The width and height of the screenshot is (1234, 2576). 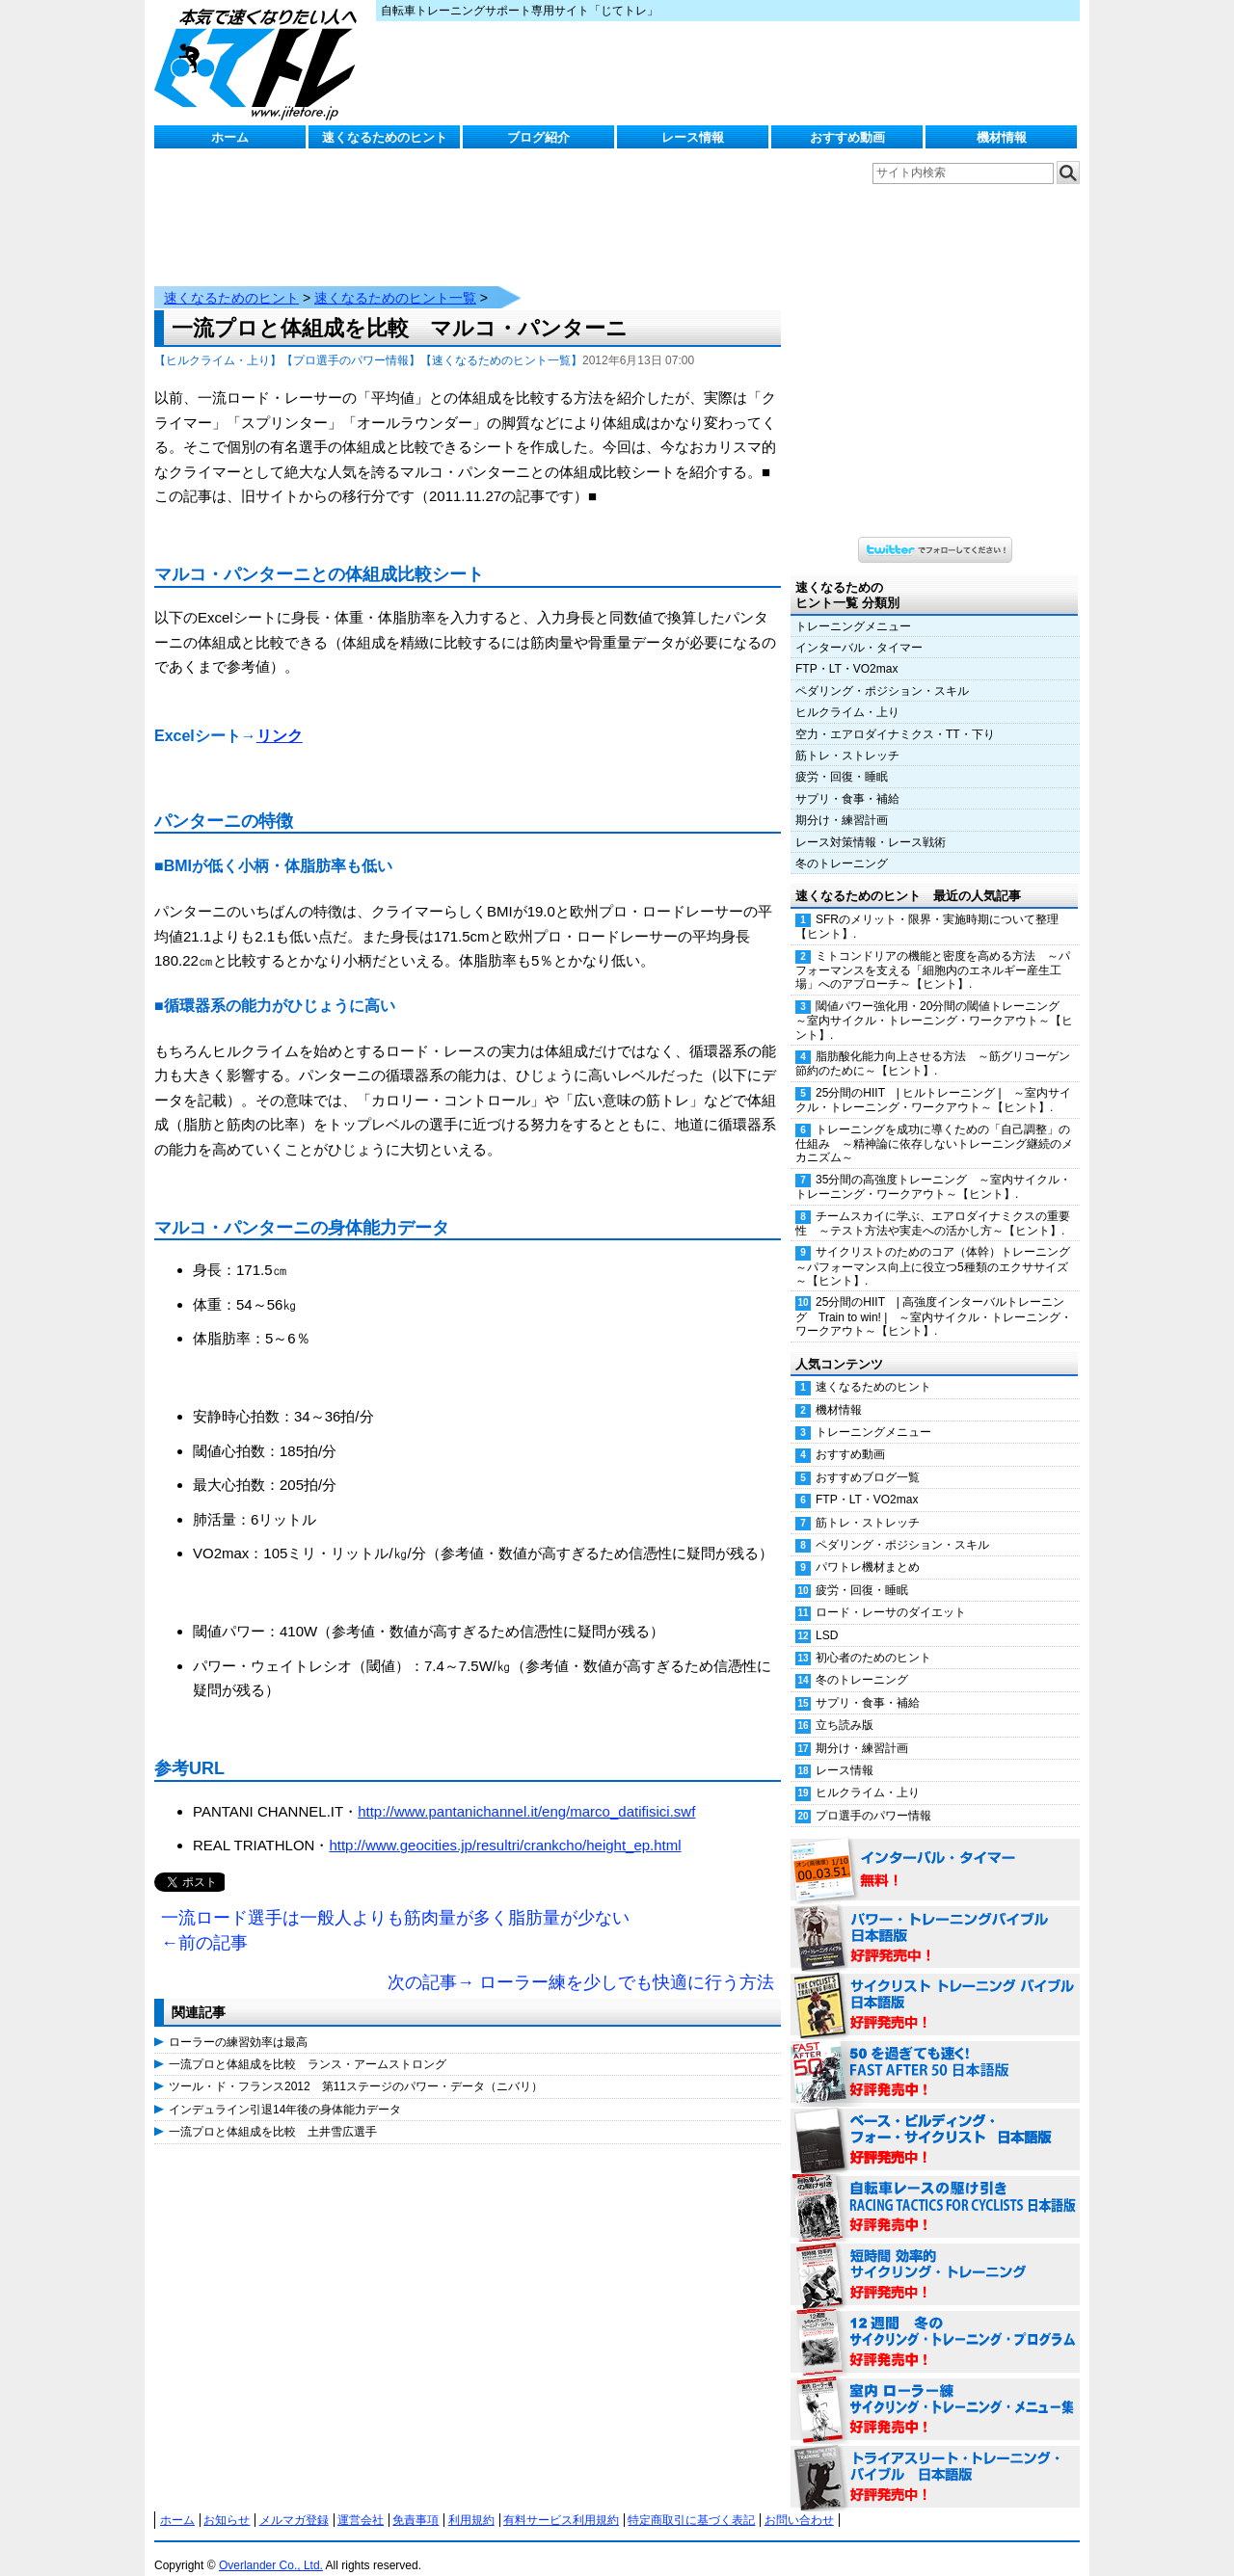 What do you see at coordinates (505, 1826) in the screenshot?
I see `http://www.geocities.jp/resultri/crankcho/height_ep.html` at bounding box center [505, 1826].